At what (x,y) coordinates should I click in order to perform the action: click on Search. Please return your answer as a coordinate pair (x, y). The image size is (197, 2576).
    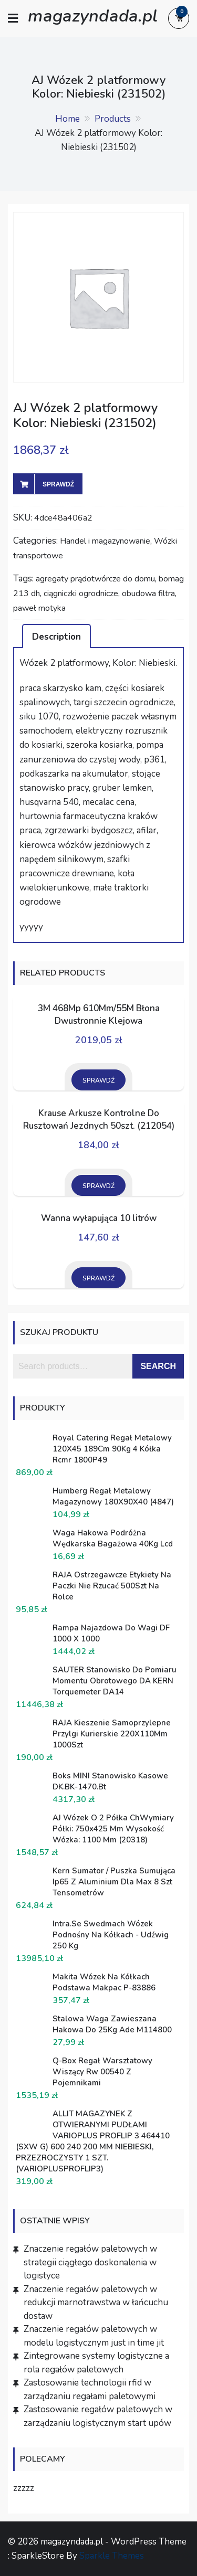
    Looking at the image, I should click on (158, 1366).